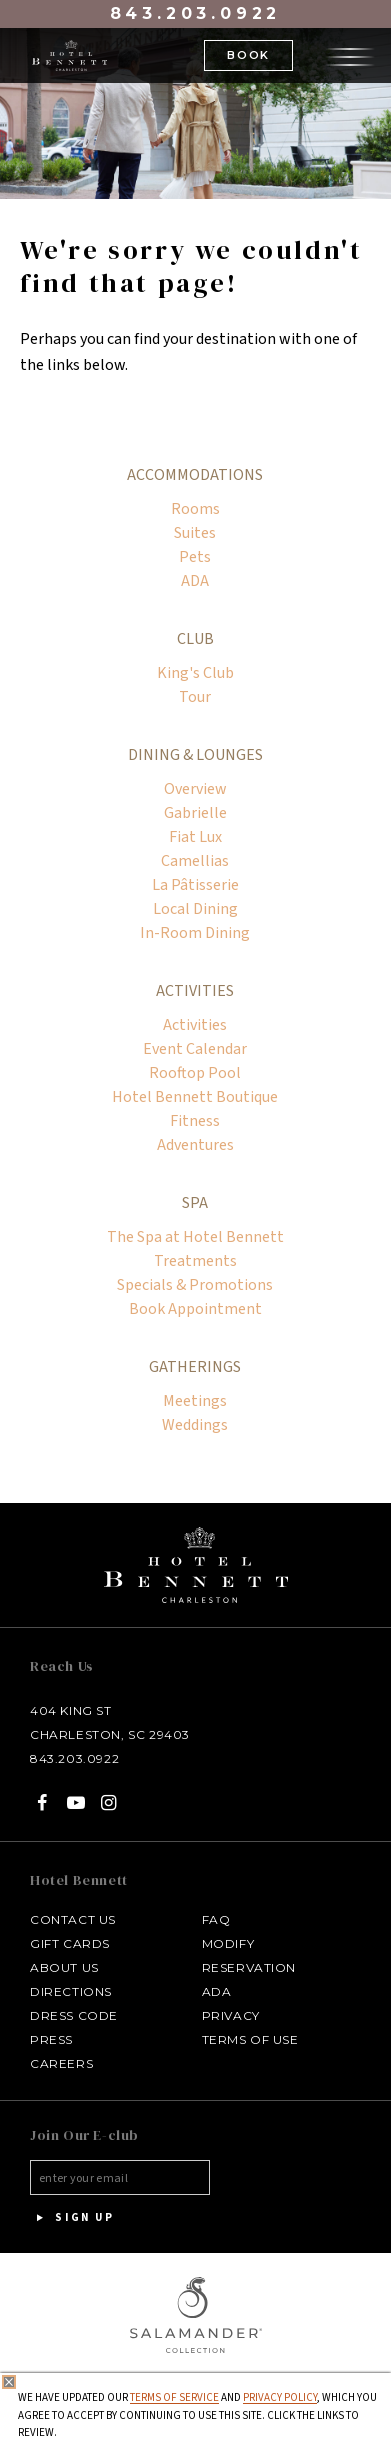 The width and height of the screenshot is (391, 2454). What do you see at coordinates (195, 1261) in the screenshot?
I see `Treatments` at bounding box center [195, 1261].